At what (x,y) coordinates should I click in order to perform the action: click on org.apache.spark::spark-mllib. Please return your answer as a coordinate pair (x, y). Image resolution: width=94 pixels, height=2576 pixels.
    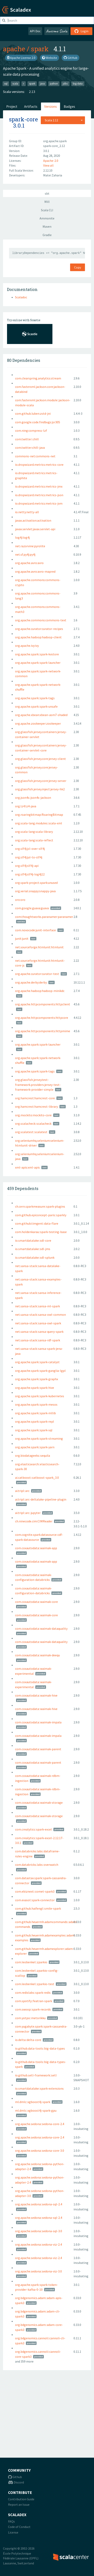
    Looking at the image, I should click on (35, 1413).